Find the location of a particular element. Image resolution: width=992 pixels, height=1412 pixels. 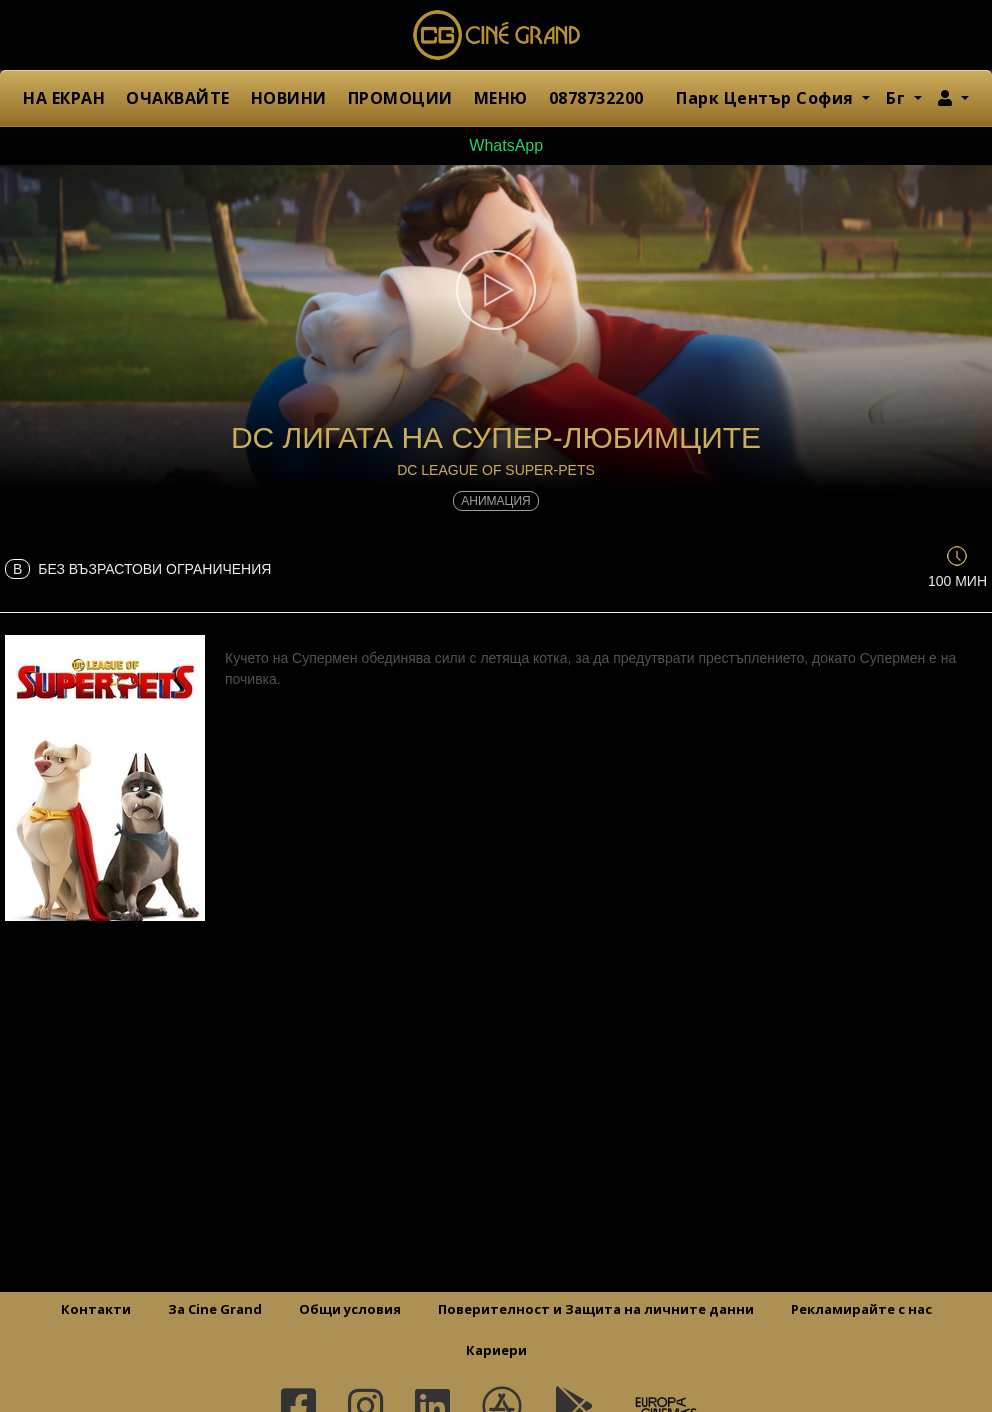

Поверителност и Защита на личните данни is located at coordinates (596, 1309).